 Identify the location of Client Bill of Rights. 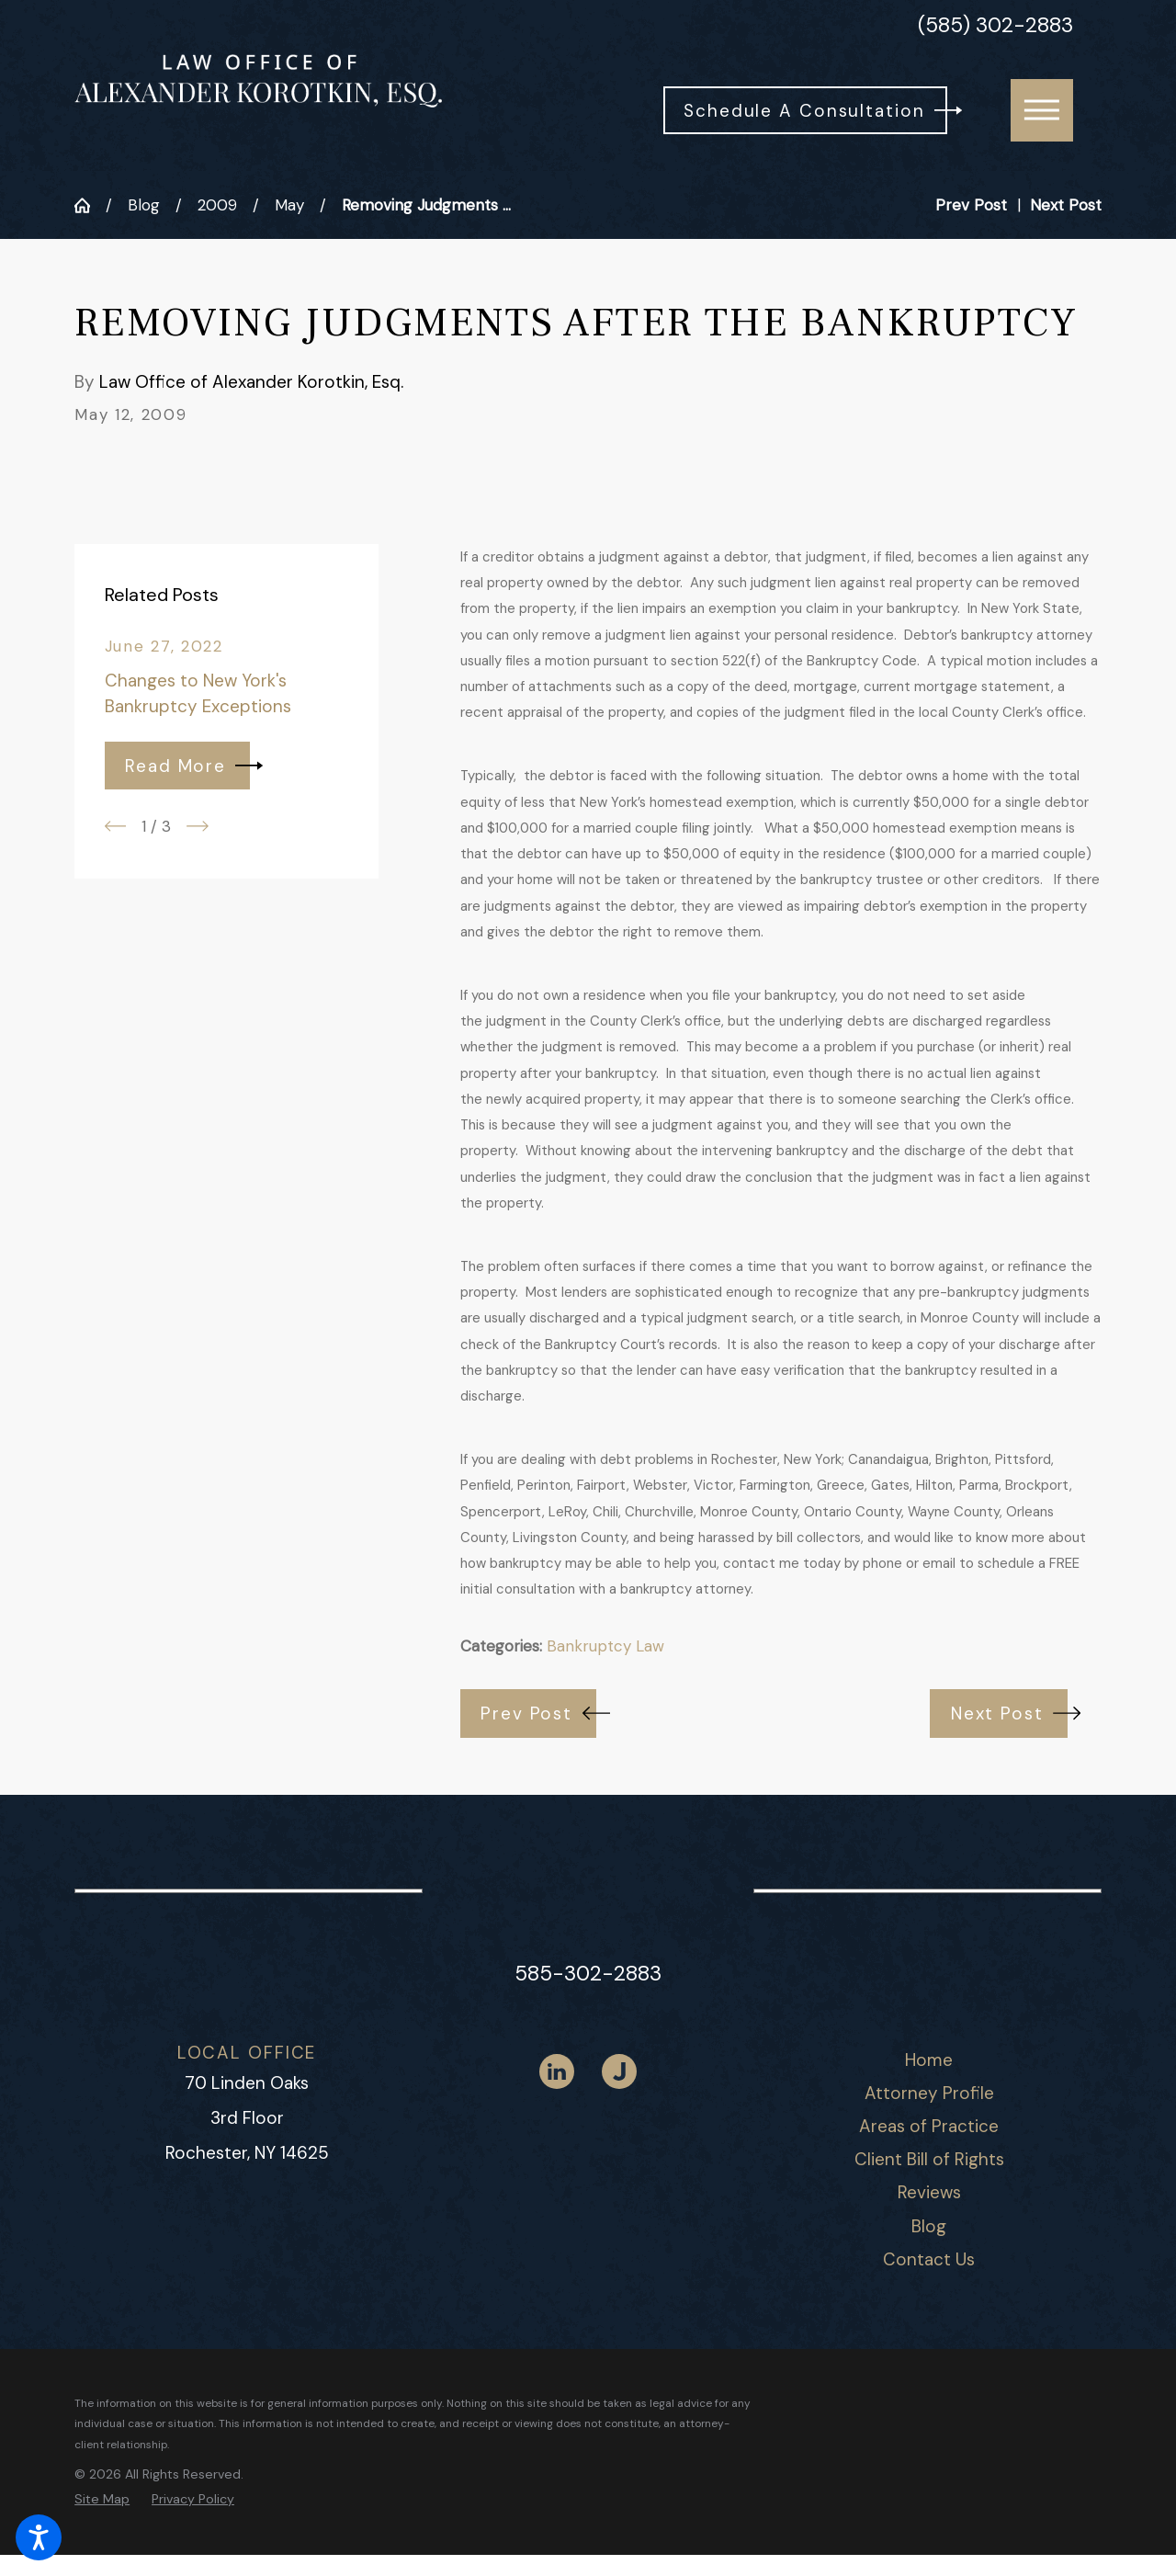
(929, 2159).